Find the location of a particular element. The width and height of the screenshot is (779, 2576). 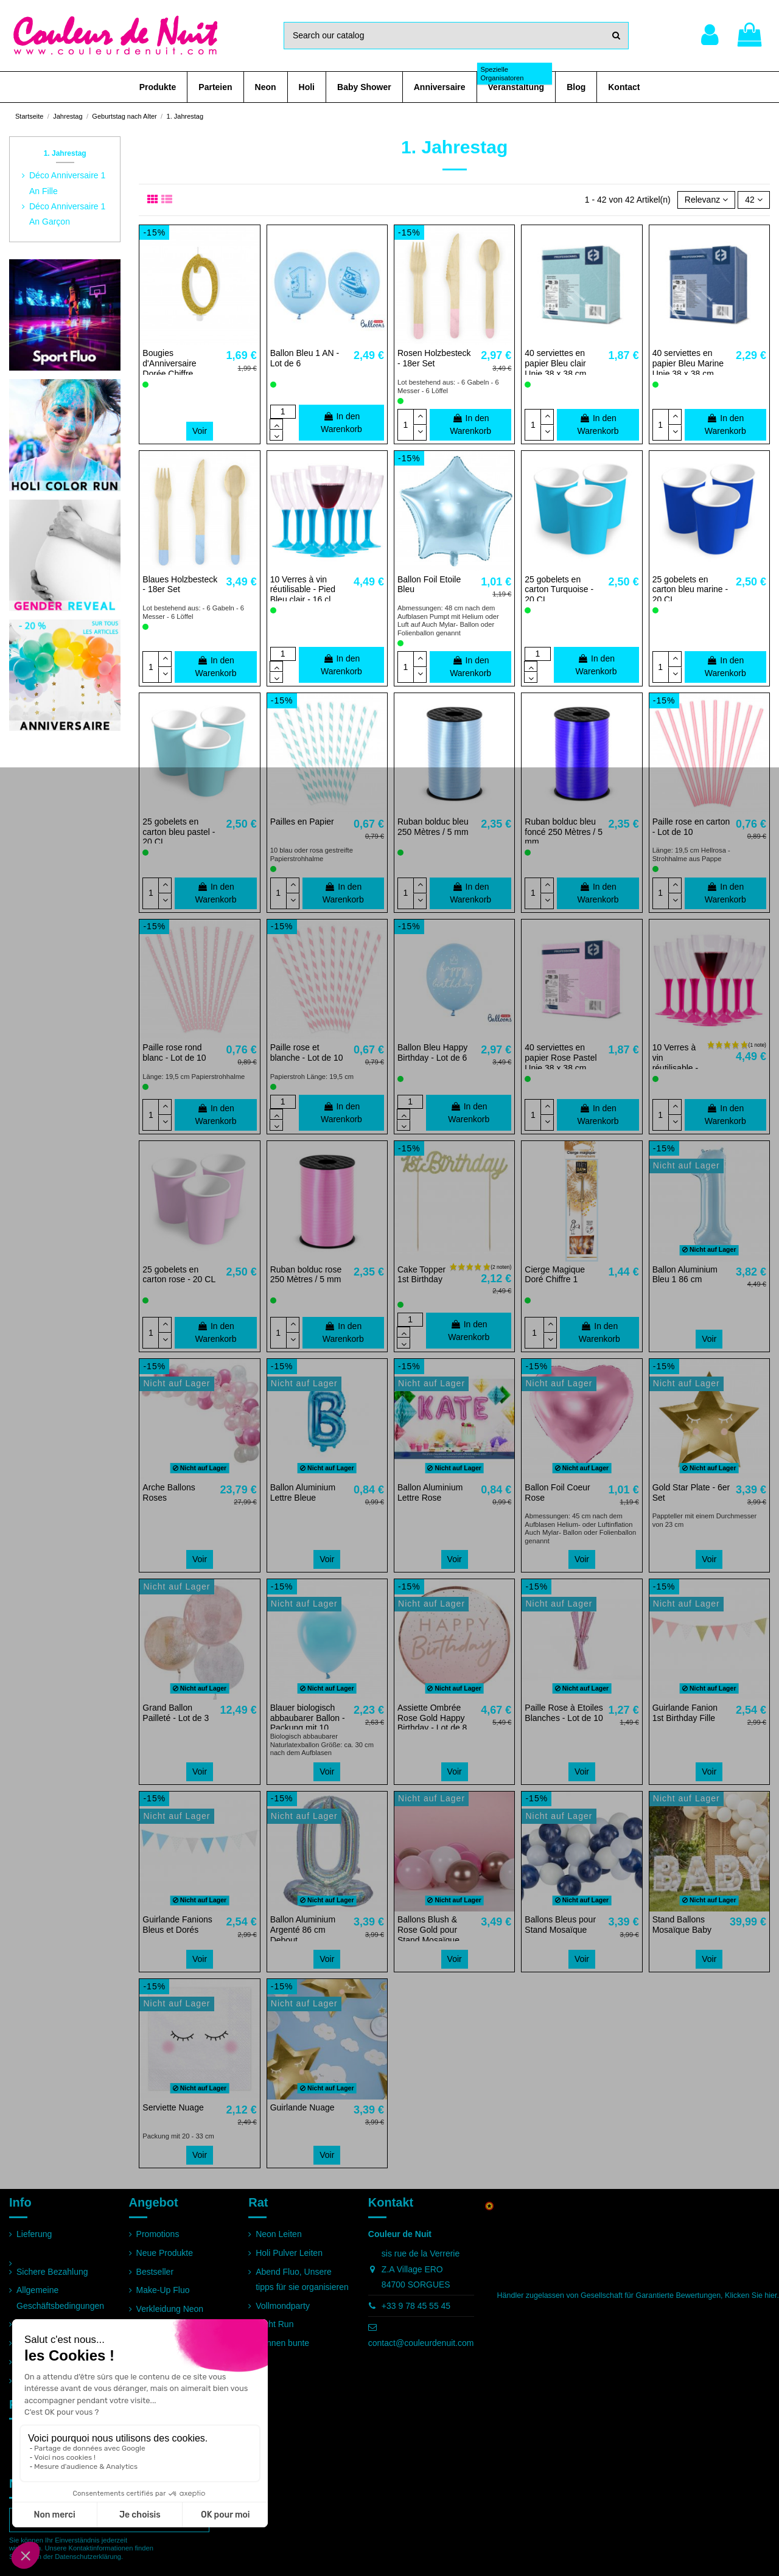

Holi Pulver Leiten is located at coordinates (289, 2253).